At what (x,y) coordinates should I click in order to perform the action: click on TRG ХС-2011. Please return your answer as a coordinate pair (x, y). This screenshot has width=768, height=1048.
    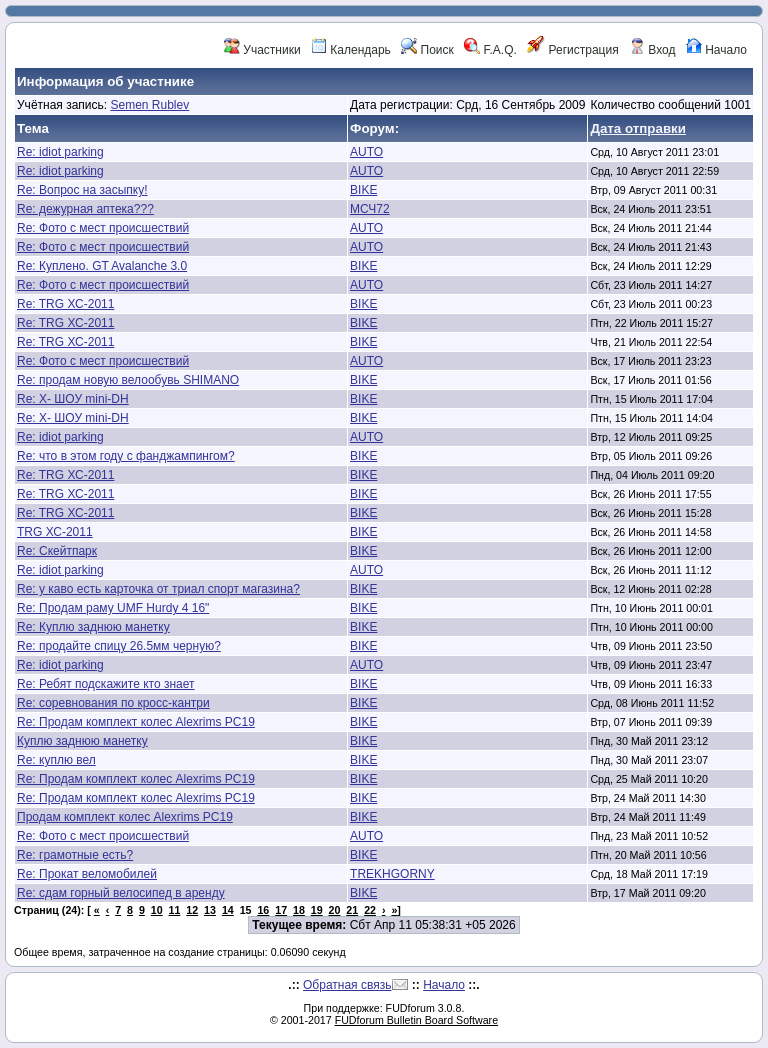
    Looking at the image, I should click on (55, 532).